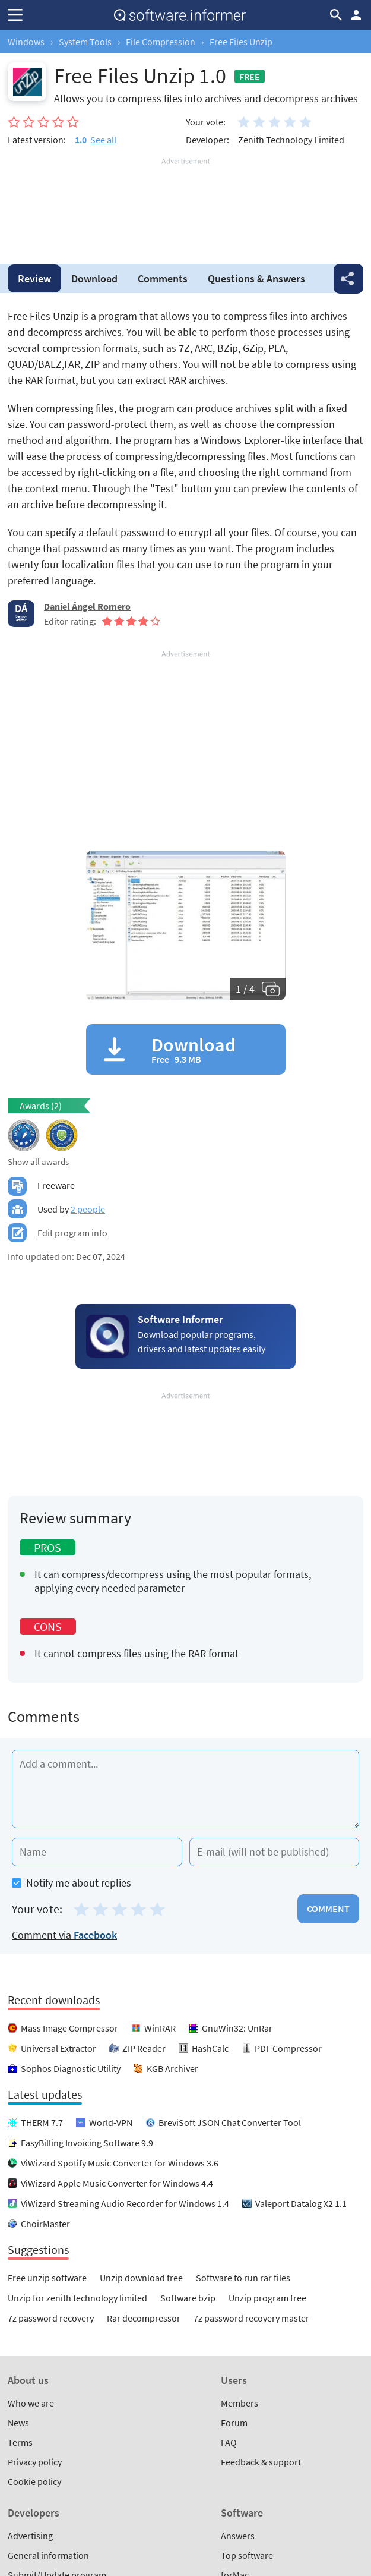 The image size is (371, 2576). I want to click on Members, so click(239, 2403).